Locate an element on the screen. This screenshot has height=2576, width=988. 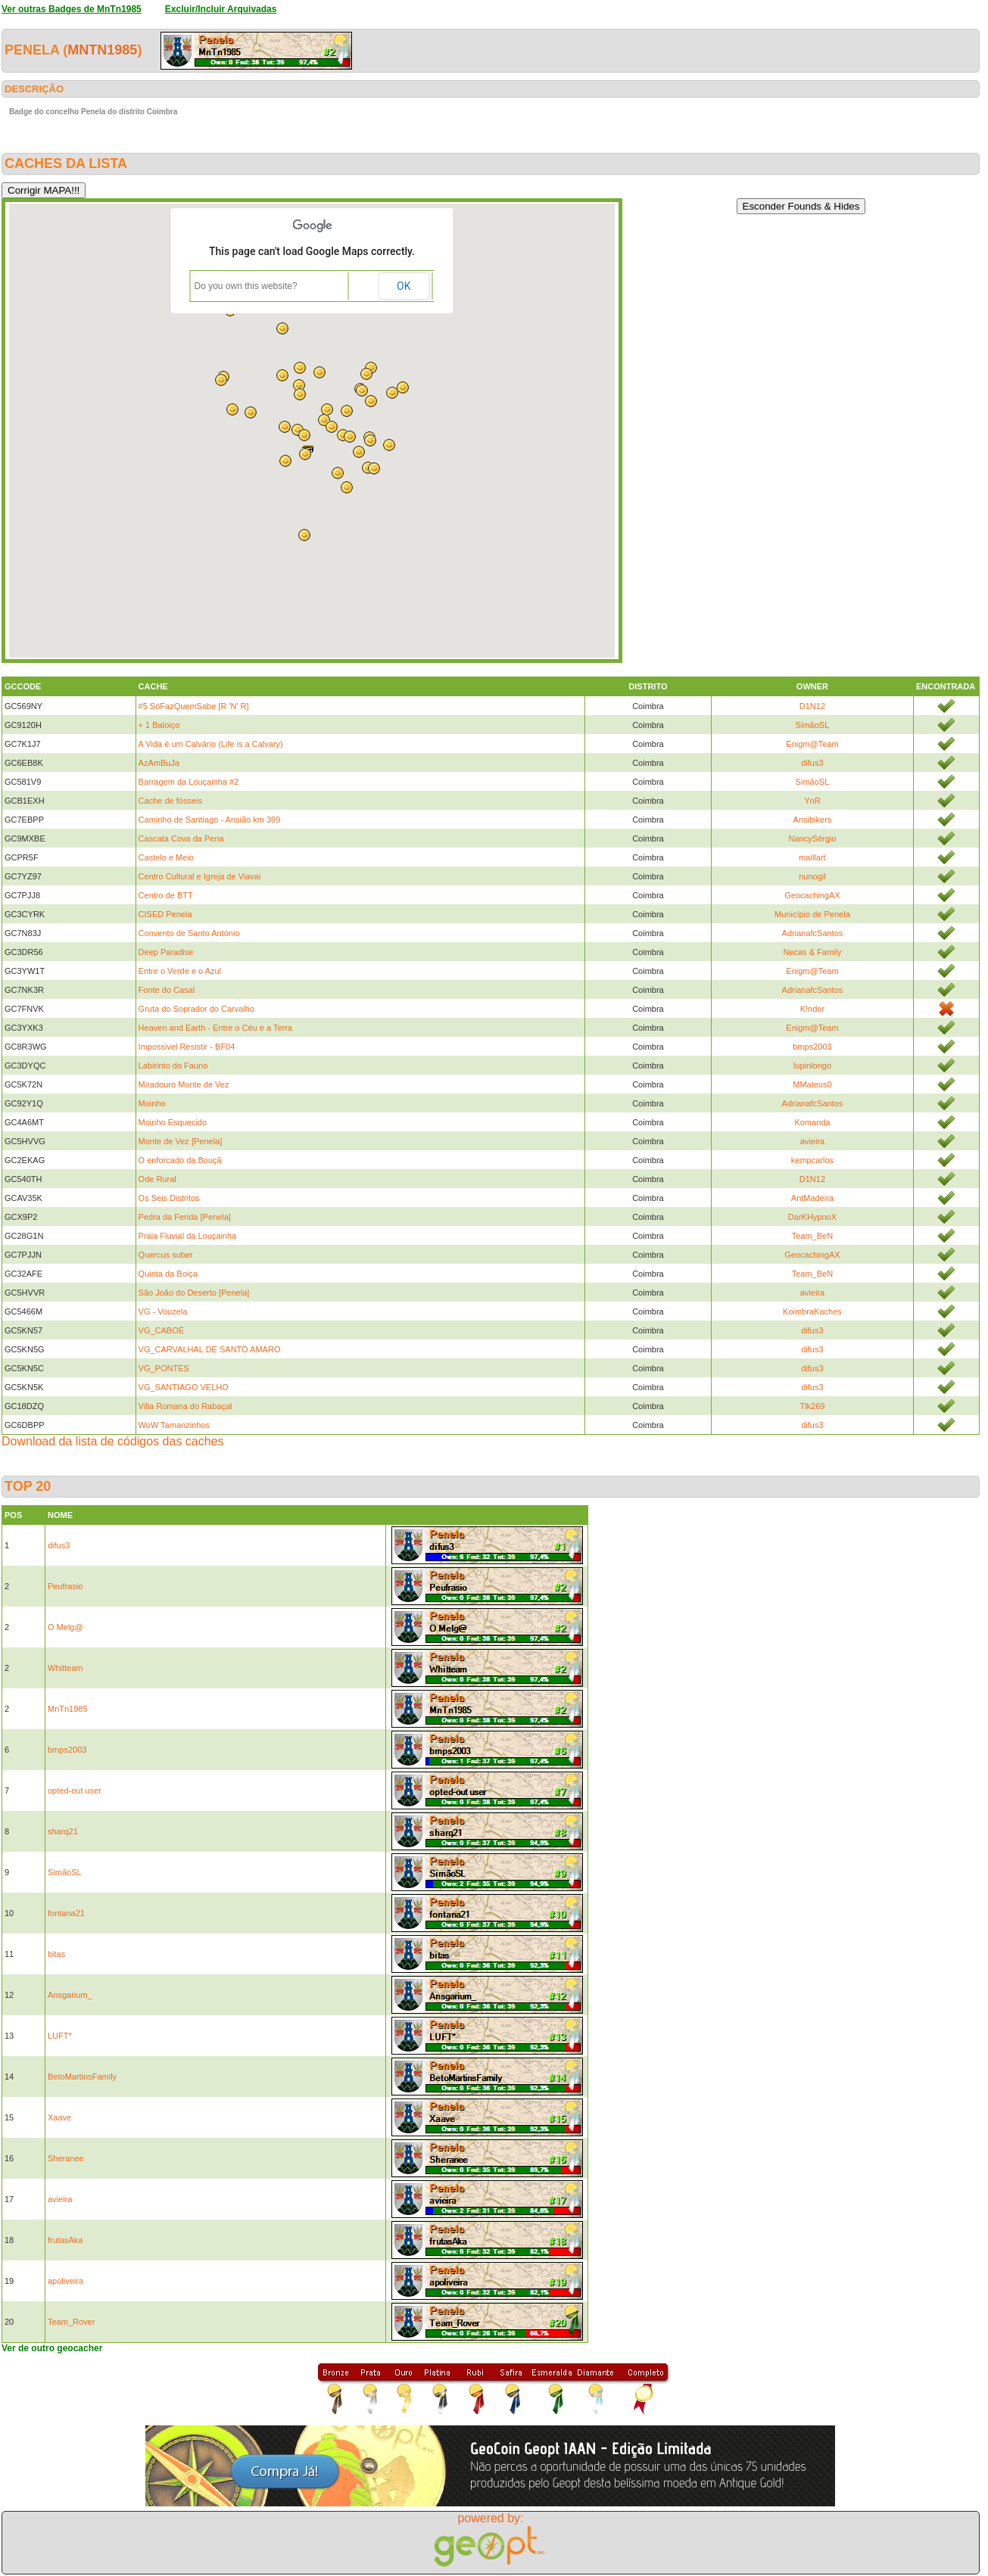
AntMadeira is located at coordinates (812, 1197).